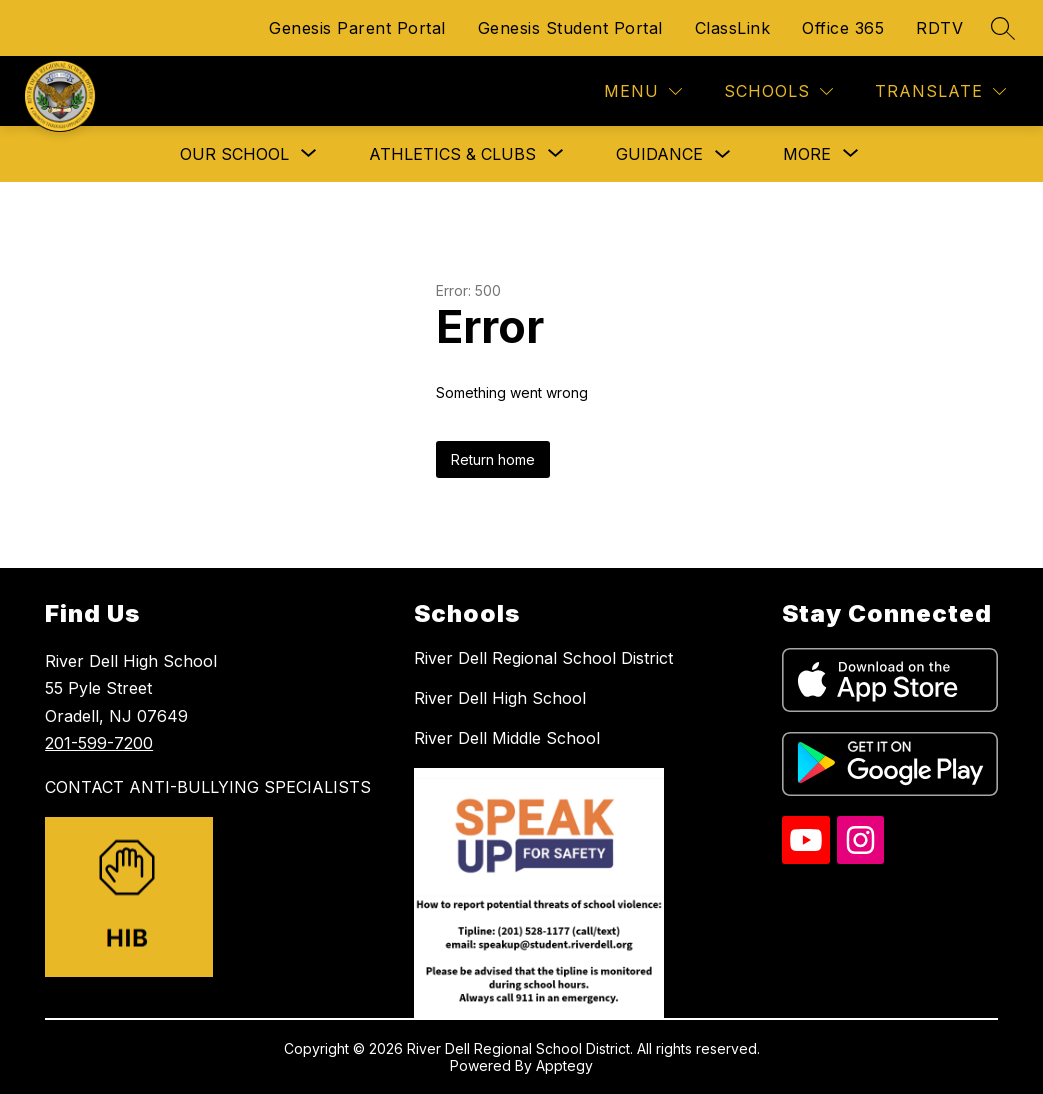 The width and height of the screenshot is (1043, 1094). What do you see at coordinates (543, 658) in the screenshot?
I see `River Dell Regional School District` at bounding box center [543, 658].